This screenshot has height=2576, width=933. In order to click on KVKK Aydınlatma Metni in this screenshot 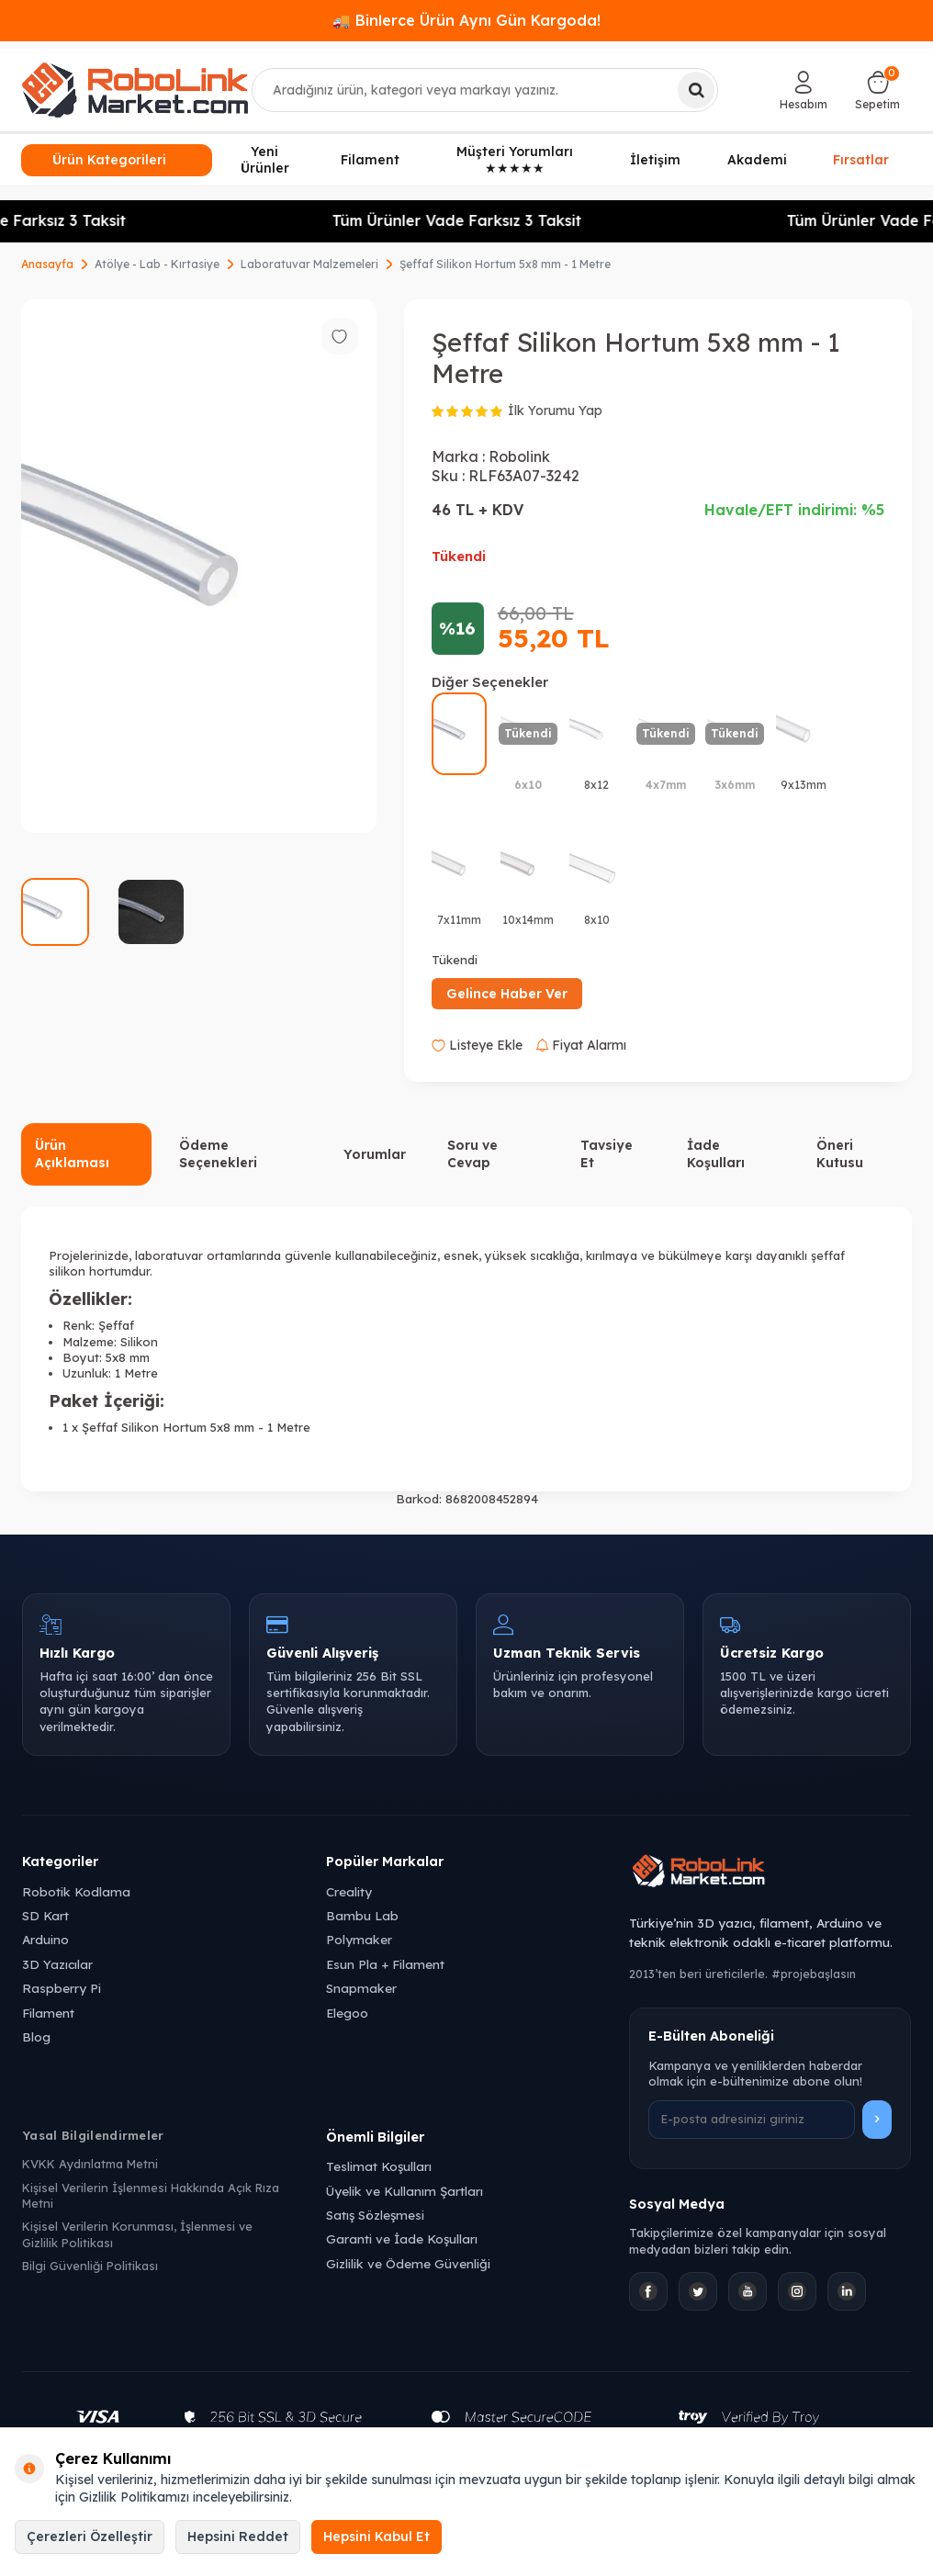, I will do `click(90, 2163)`.